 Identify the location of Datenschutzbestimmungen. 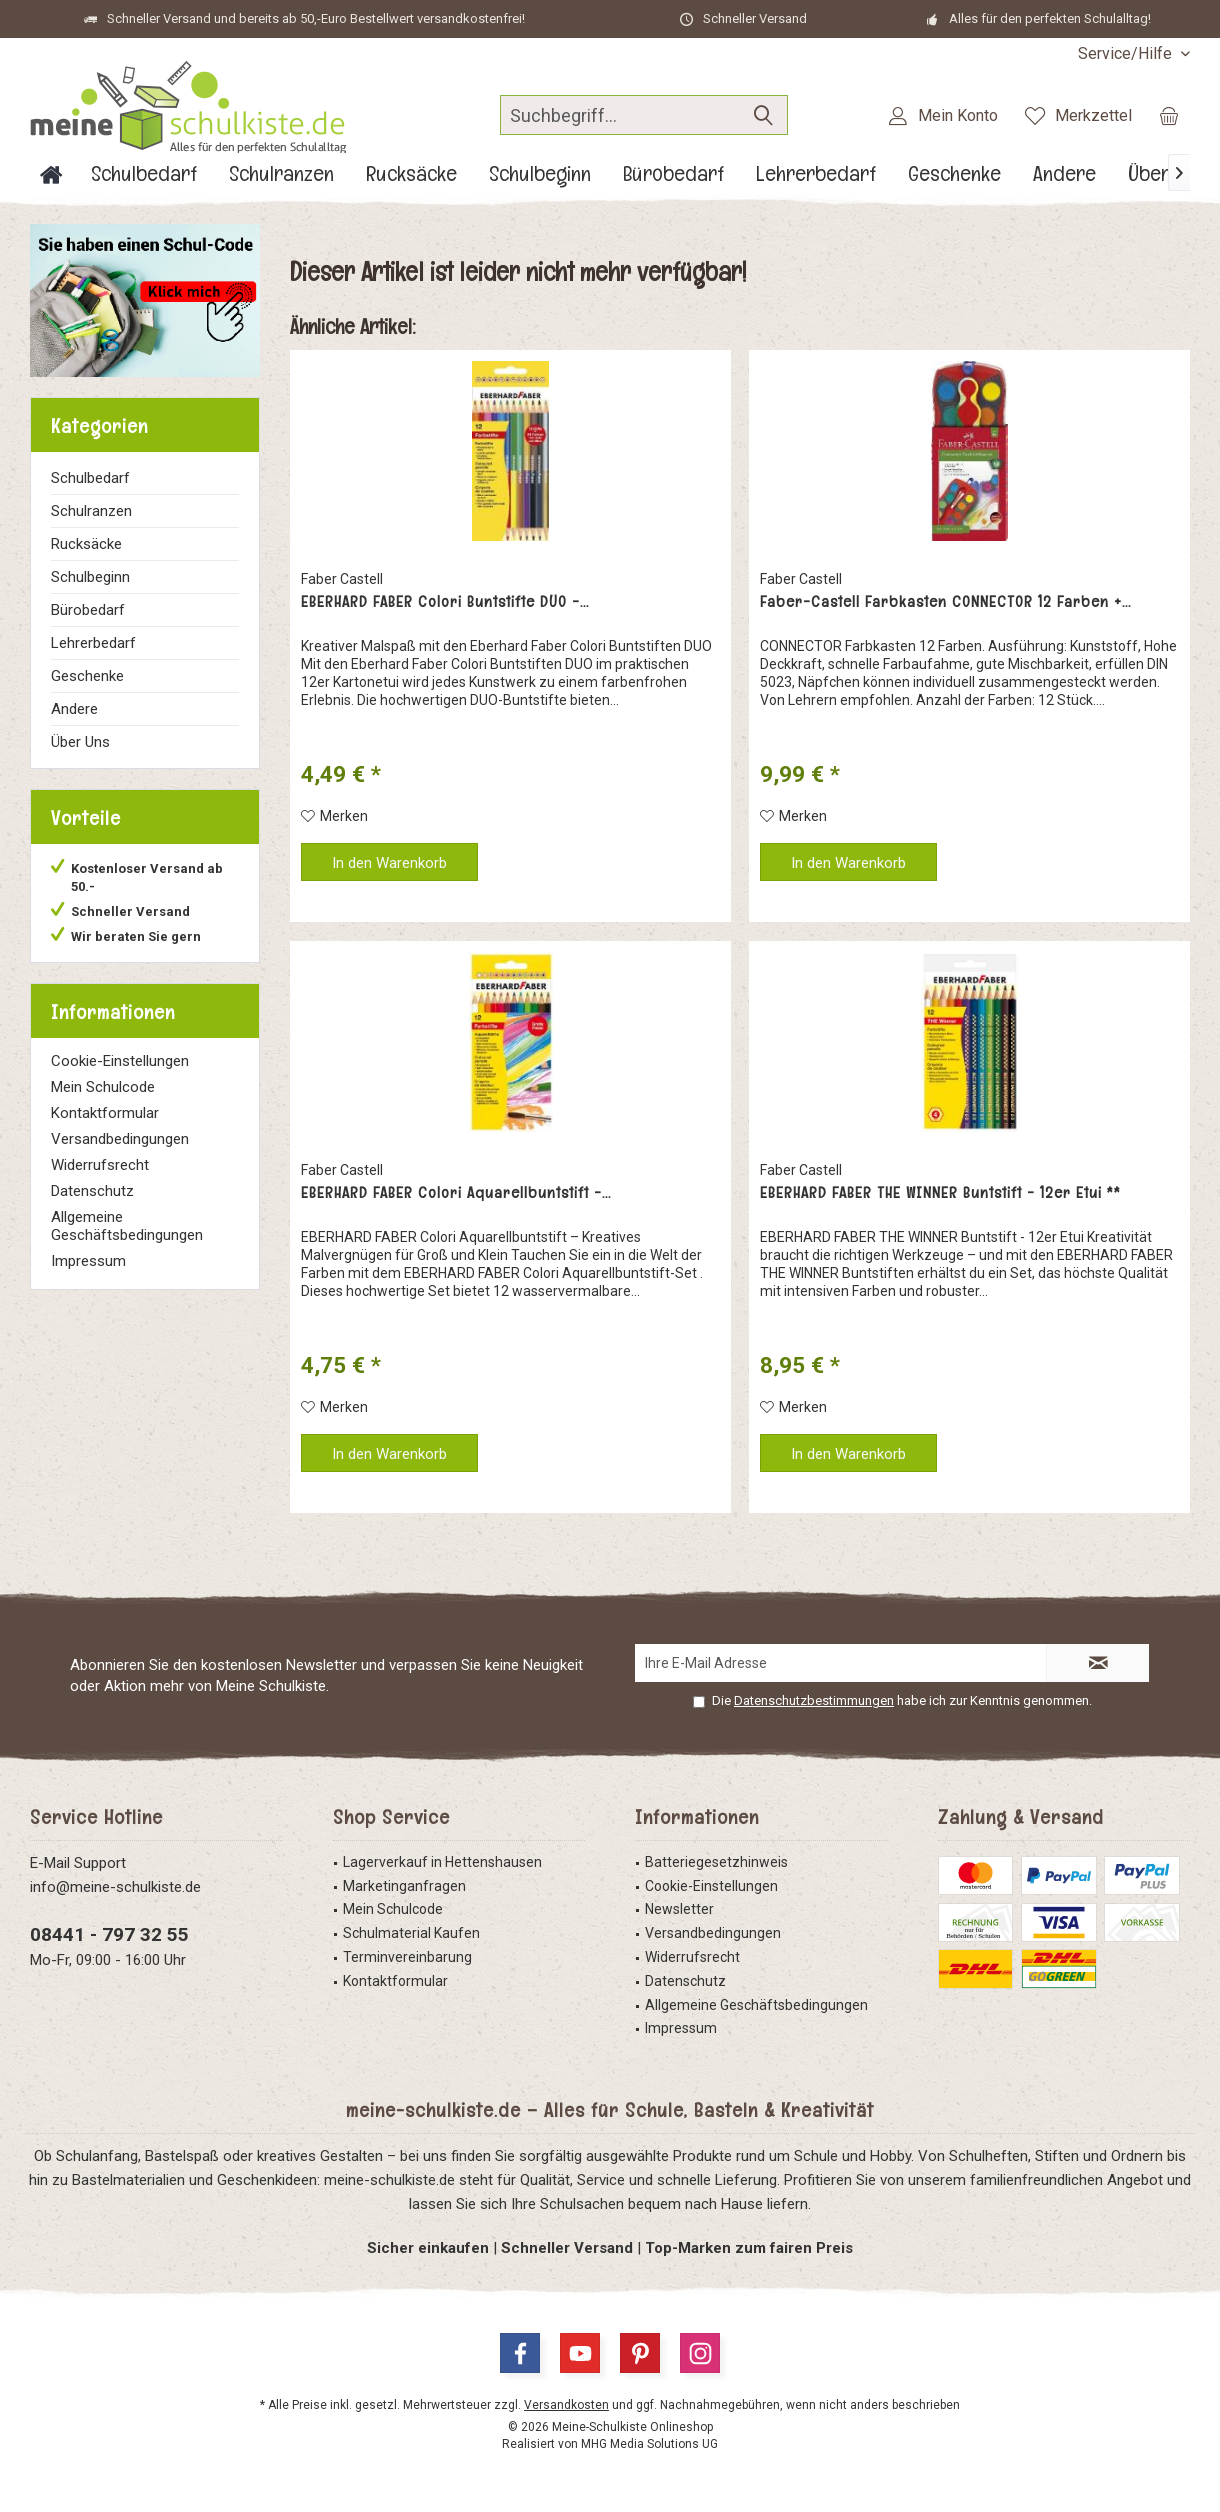
(814, 1700).